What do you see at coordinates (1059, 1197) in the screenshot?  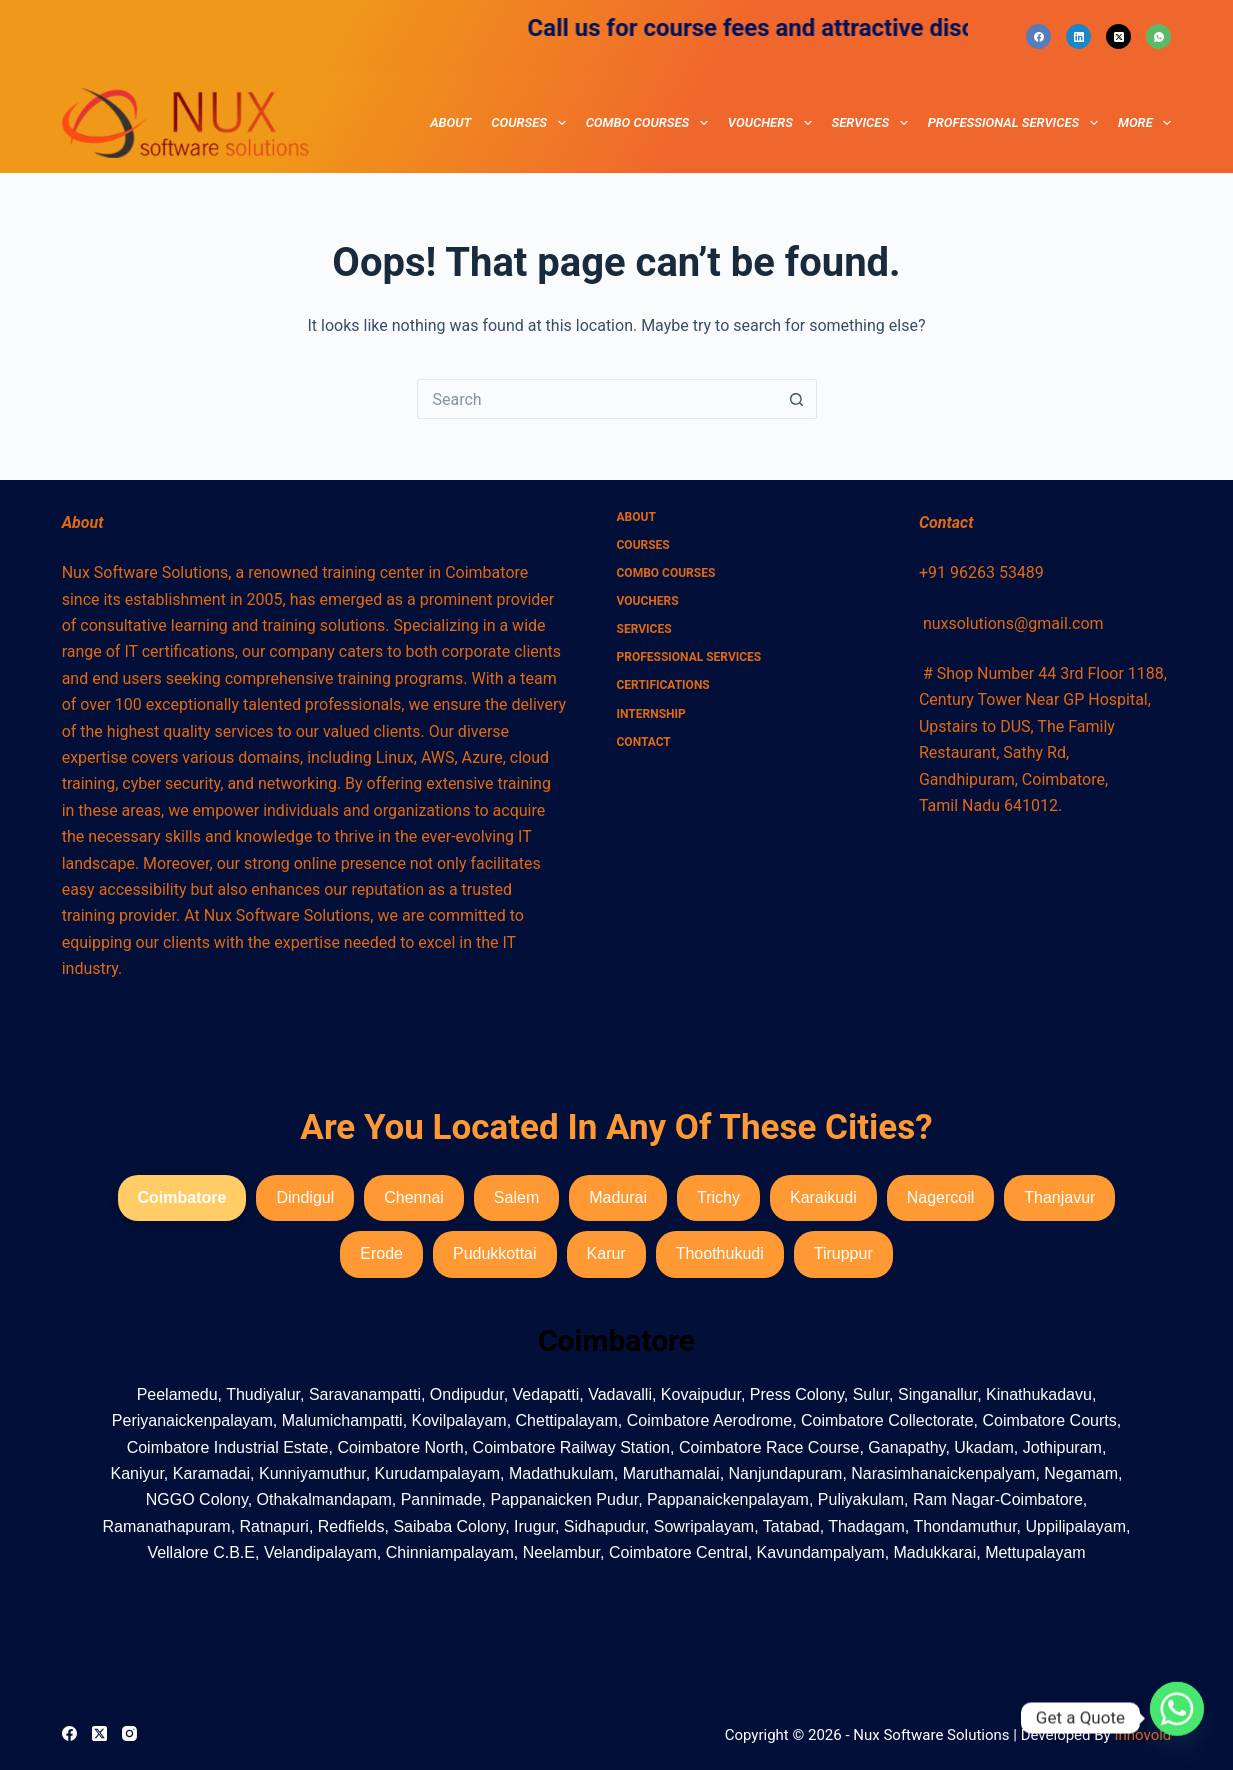 I see `Thanjavur` at bounding box center [1059, 1197].